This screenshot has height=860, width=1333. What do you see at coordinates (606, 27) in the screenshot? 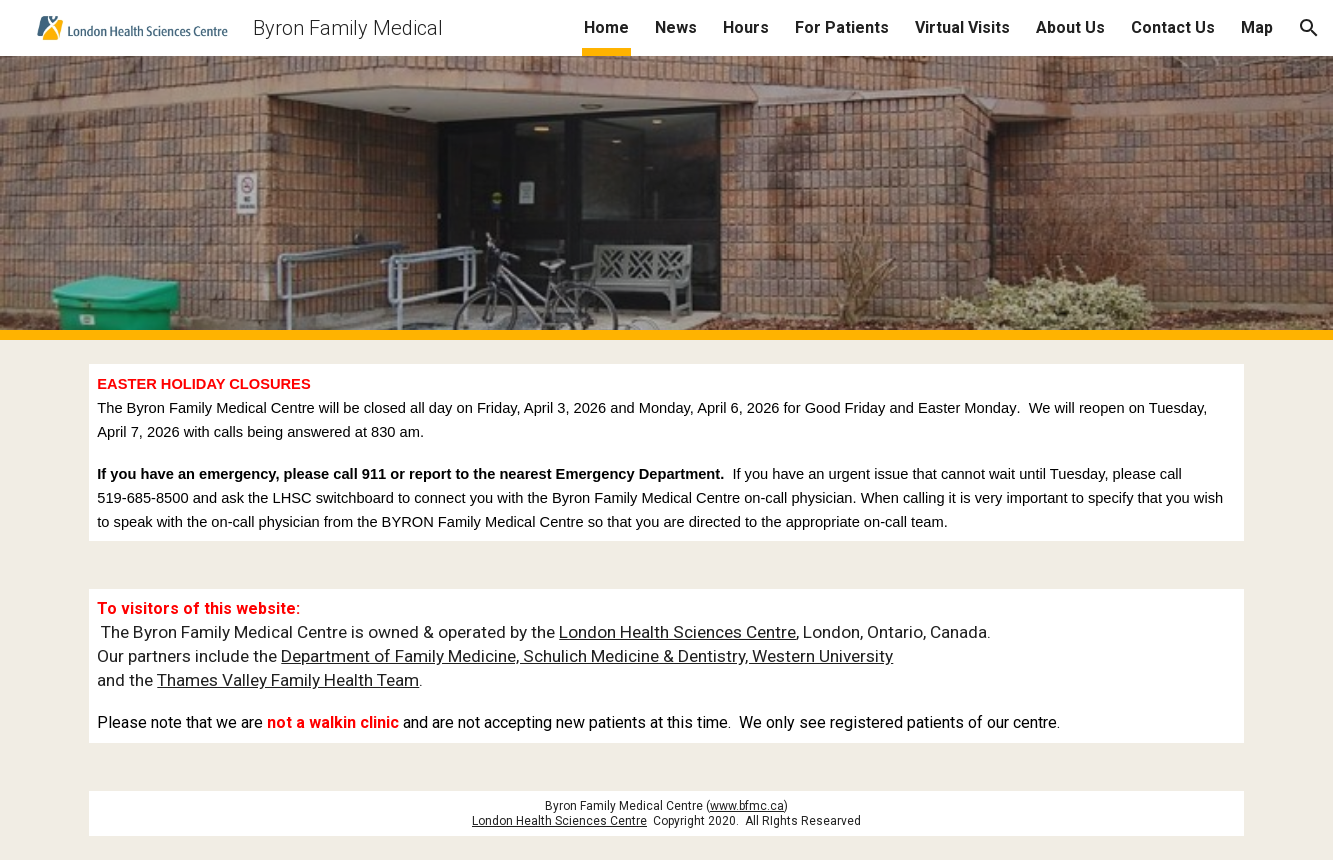
I see `Home [link]` at bounding box center [606, 27].